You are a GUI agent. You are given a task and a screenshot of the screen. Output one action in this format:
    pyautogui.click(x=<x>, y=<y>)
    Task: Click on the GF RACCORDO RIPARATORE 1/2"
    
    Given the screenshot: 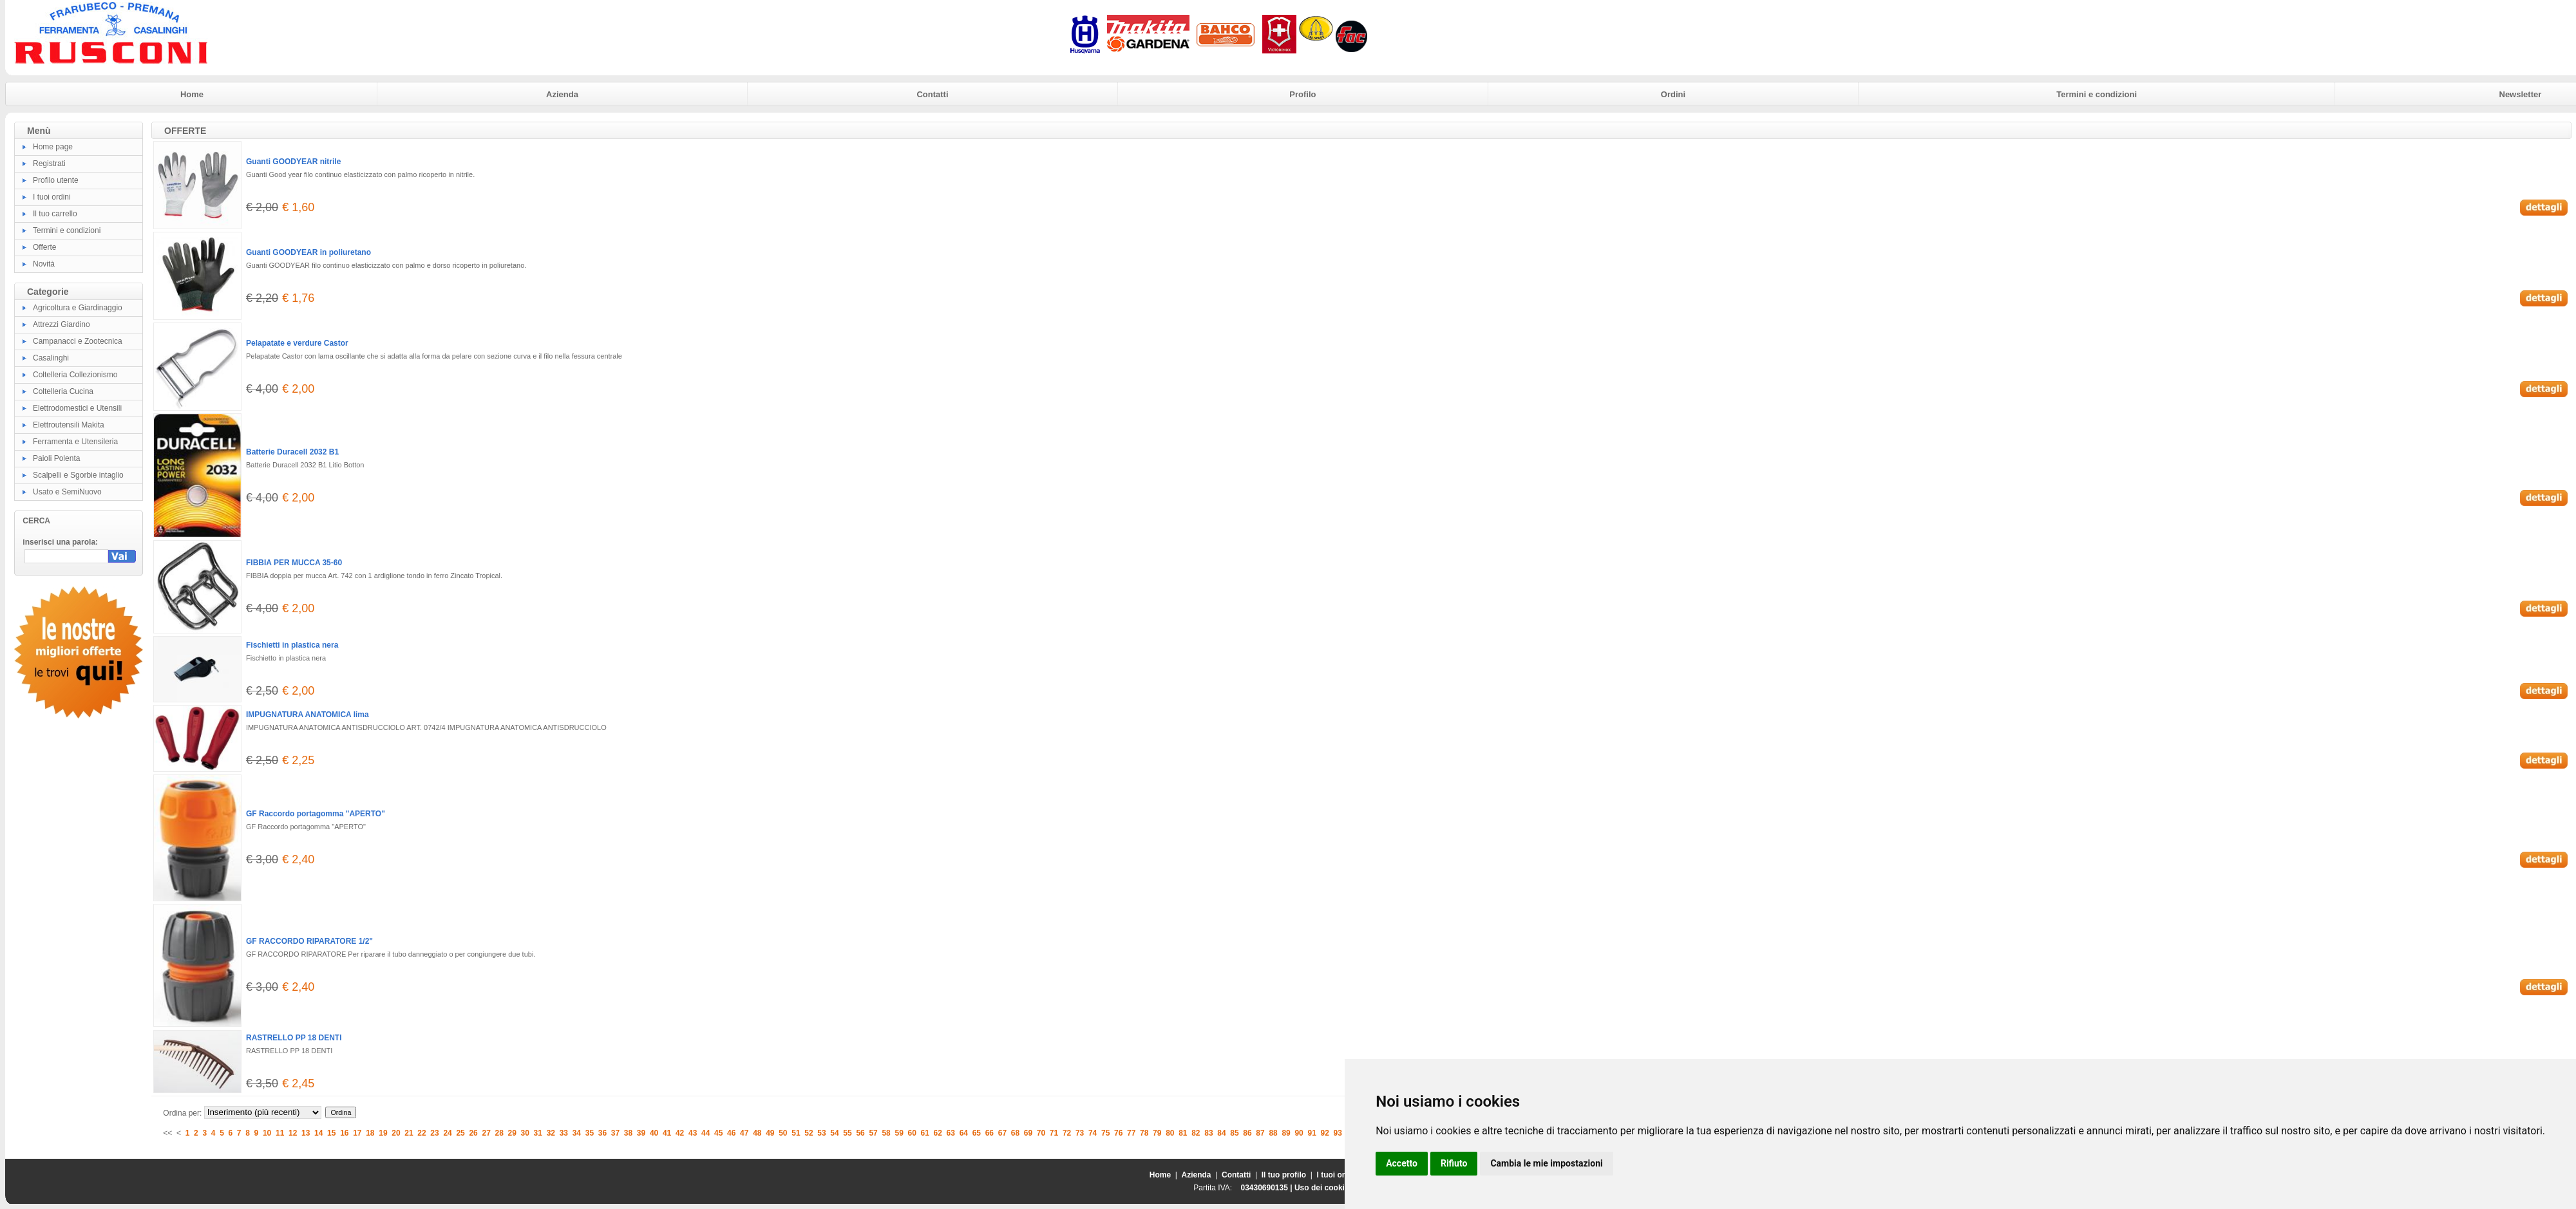 What is the action you would take?
    pyautogui.click(x=309, y=941)
    